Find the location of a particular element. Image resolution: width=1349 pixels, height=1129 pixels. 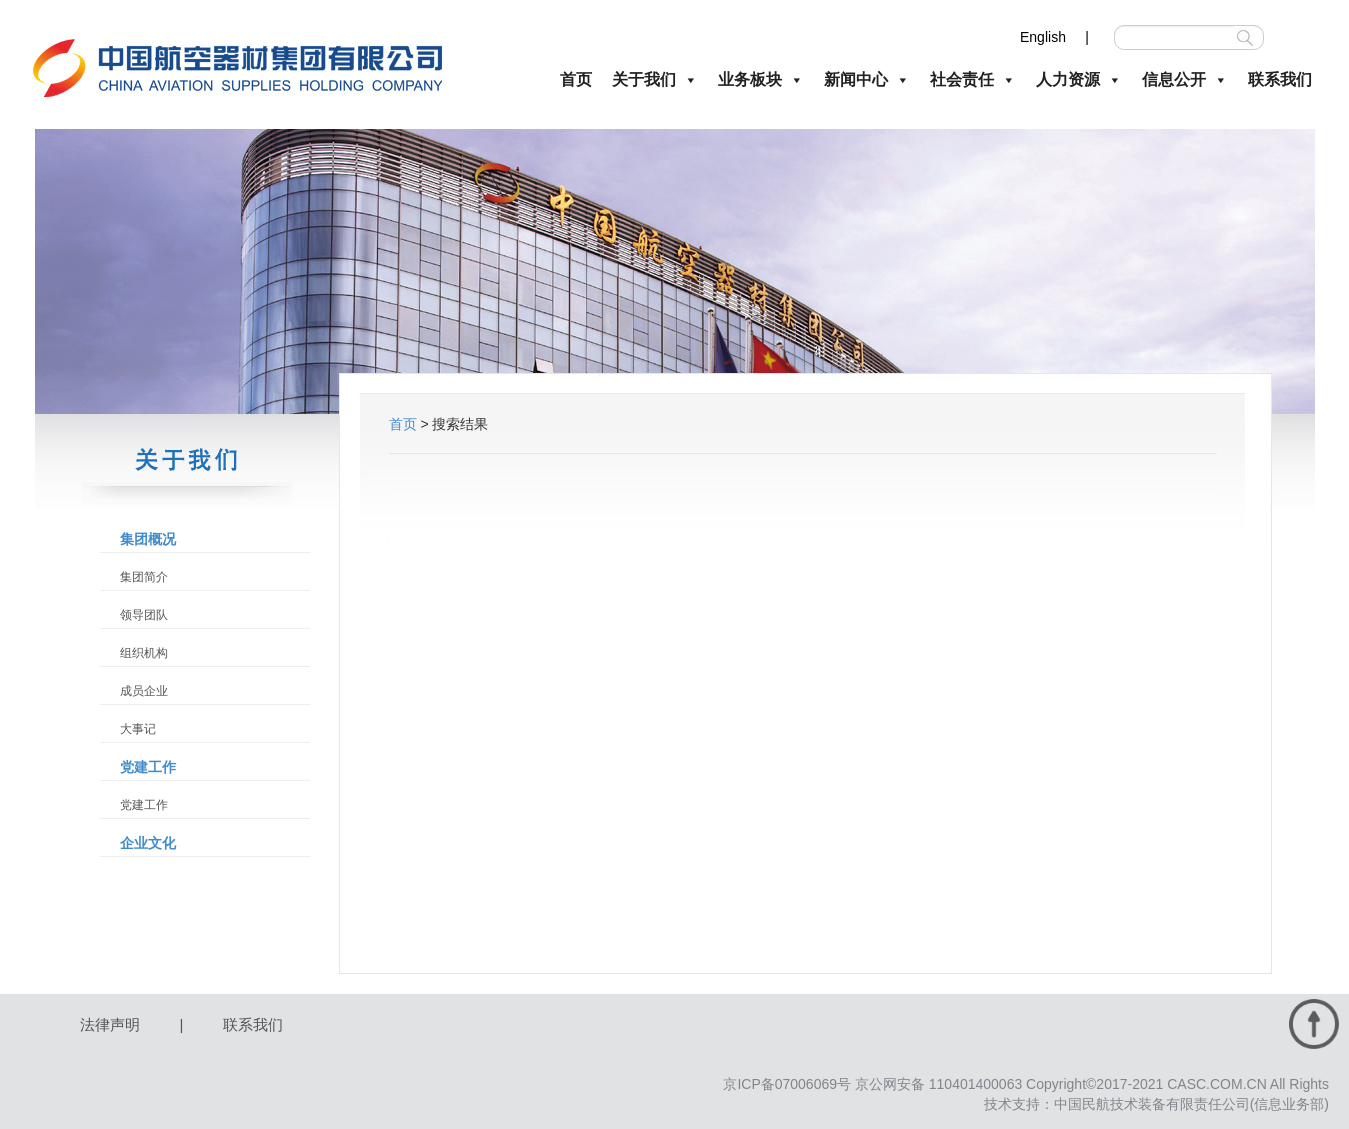

首页 is located at coordinates (576, 79).